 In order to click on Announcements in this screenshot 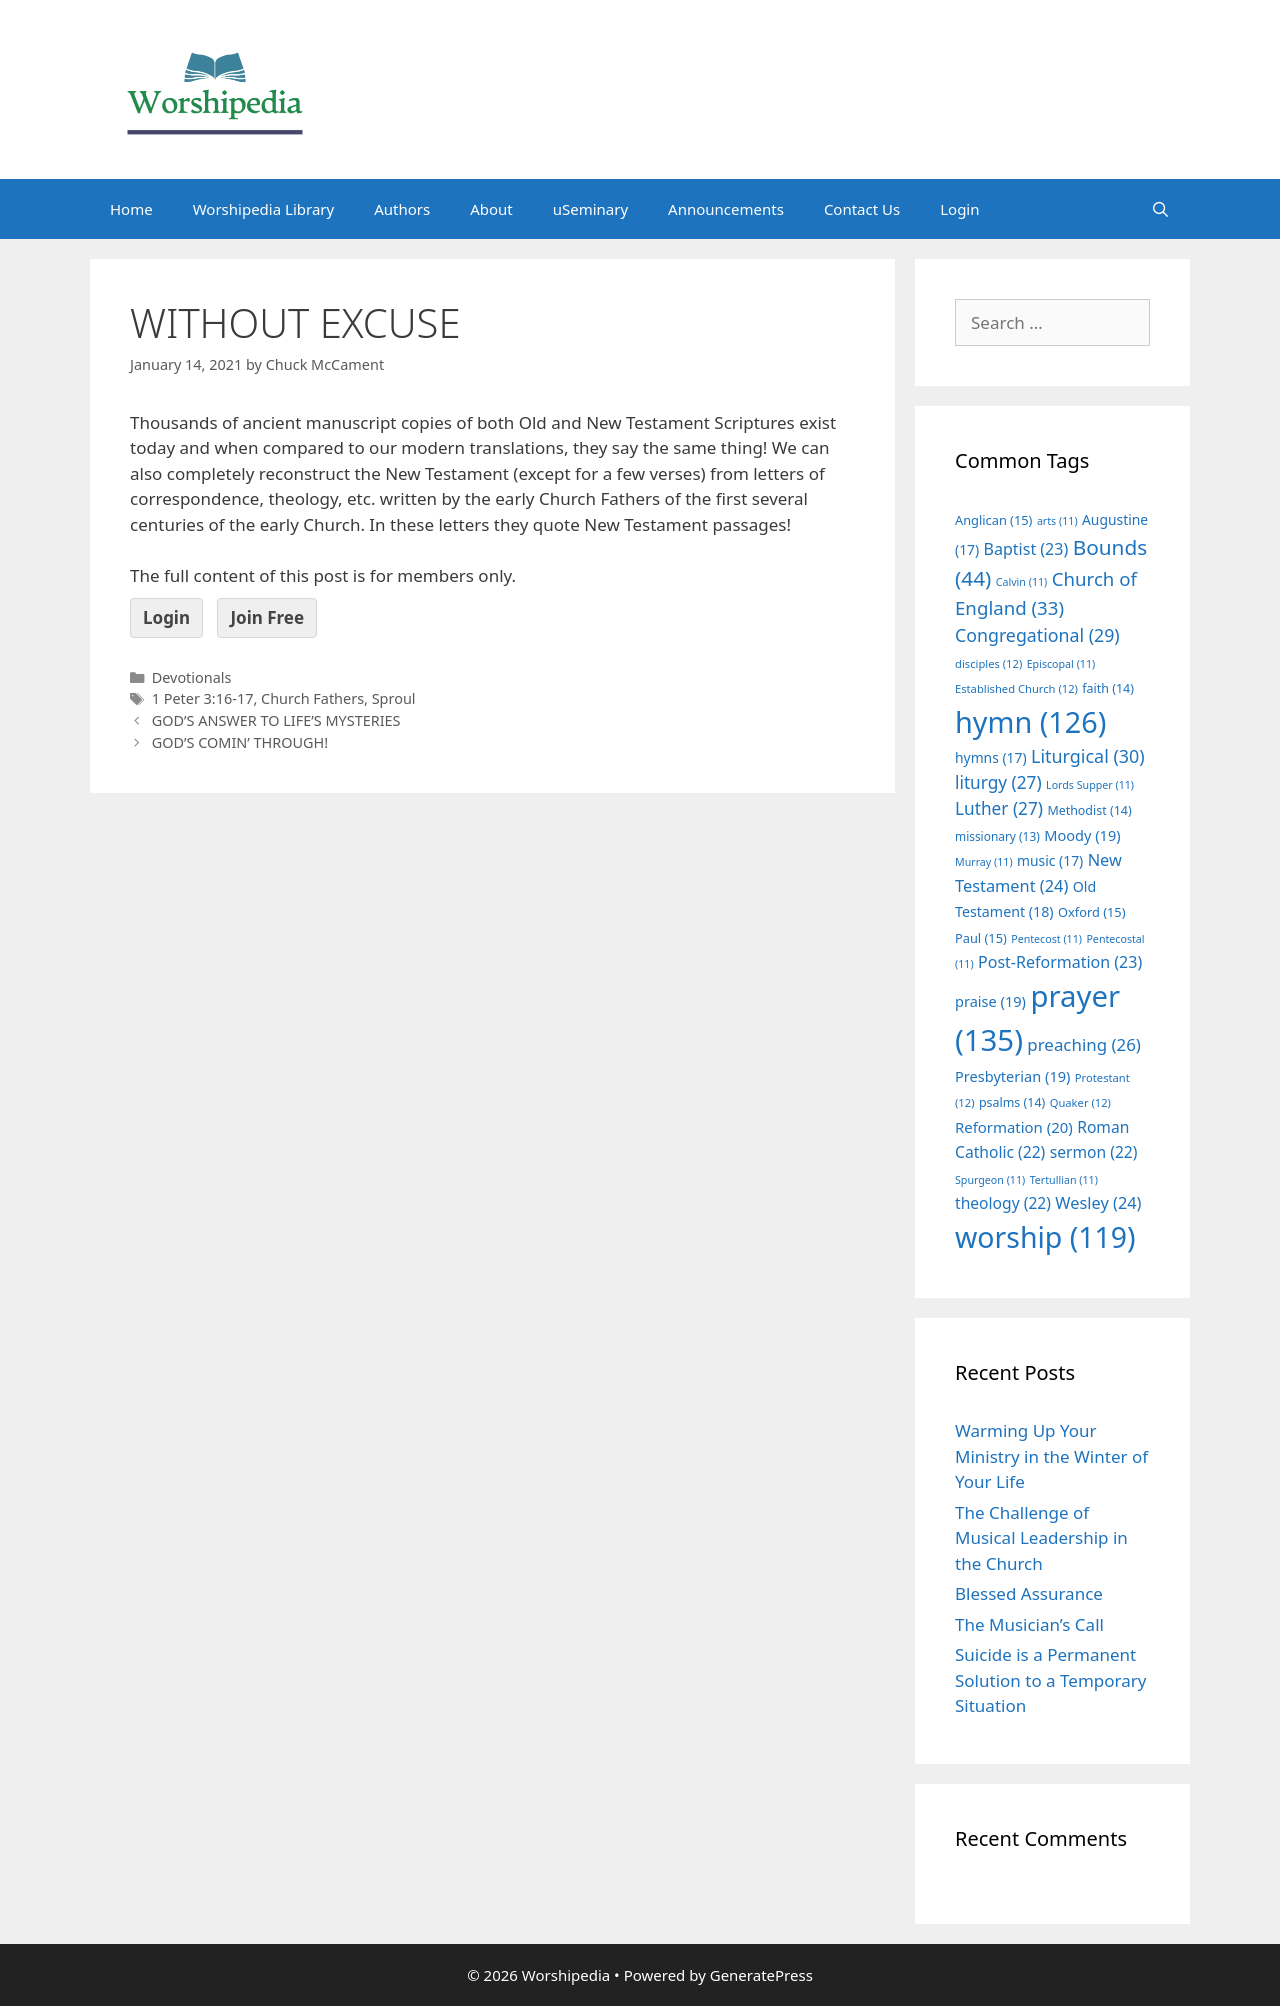, I will do `click(726, 209)`.